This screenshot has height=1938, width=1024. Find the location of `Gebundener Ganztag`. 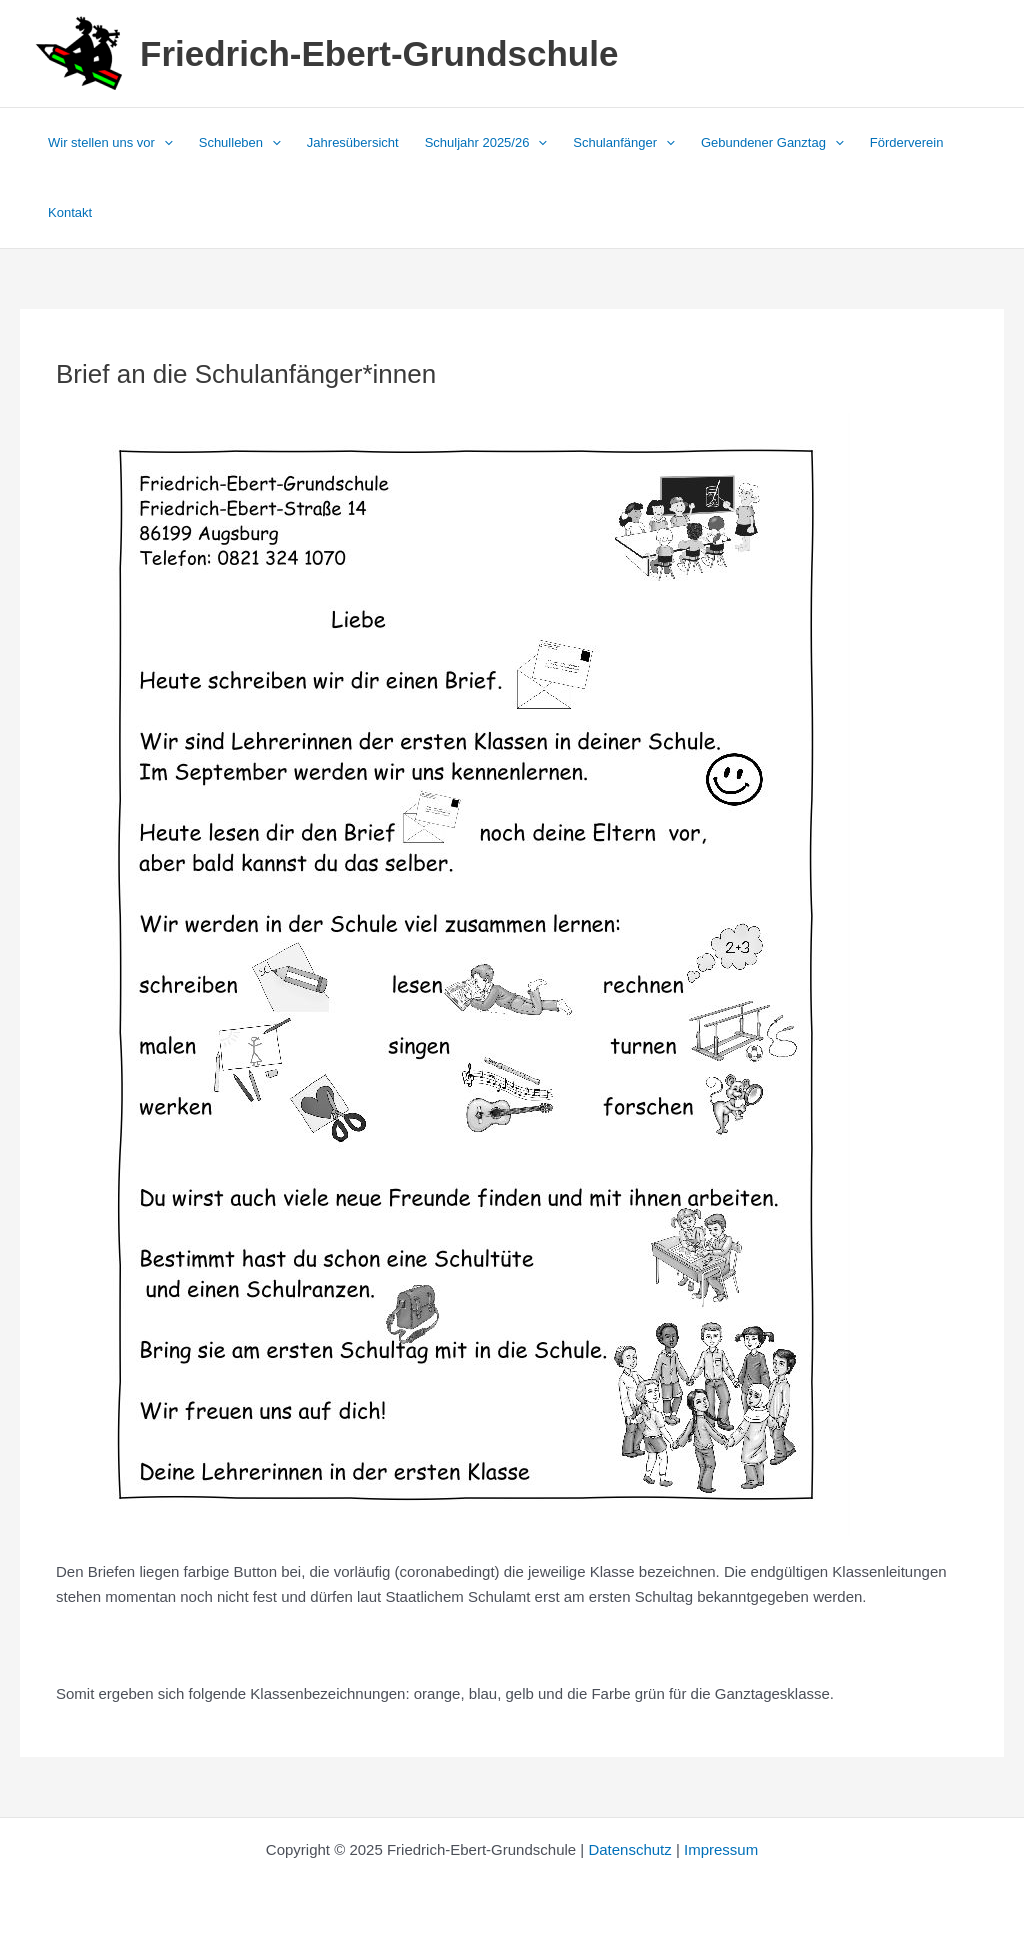

Gebundener Ganztag is located at coordinates (772, 143).